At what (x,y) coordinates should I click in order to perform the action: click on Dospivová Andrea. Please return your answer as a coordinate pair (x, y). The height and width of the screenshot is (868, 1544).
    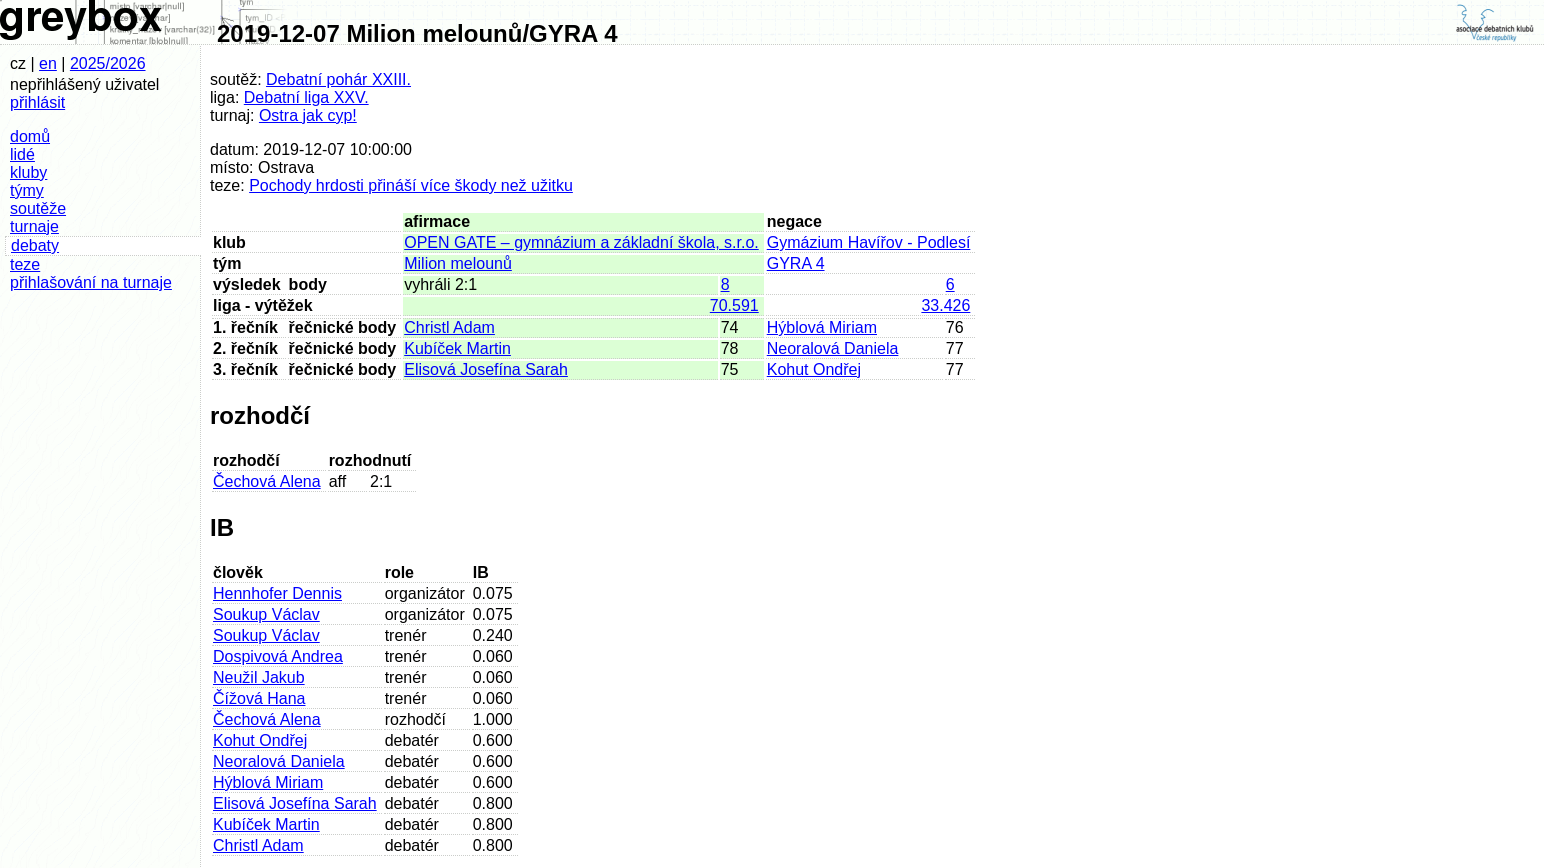
    Looking at the image, I should click on (278, 656).